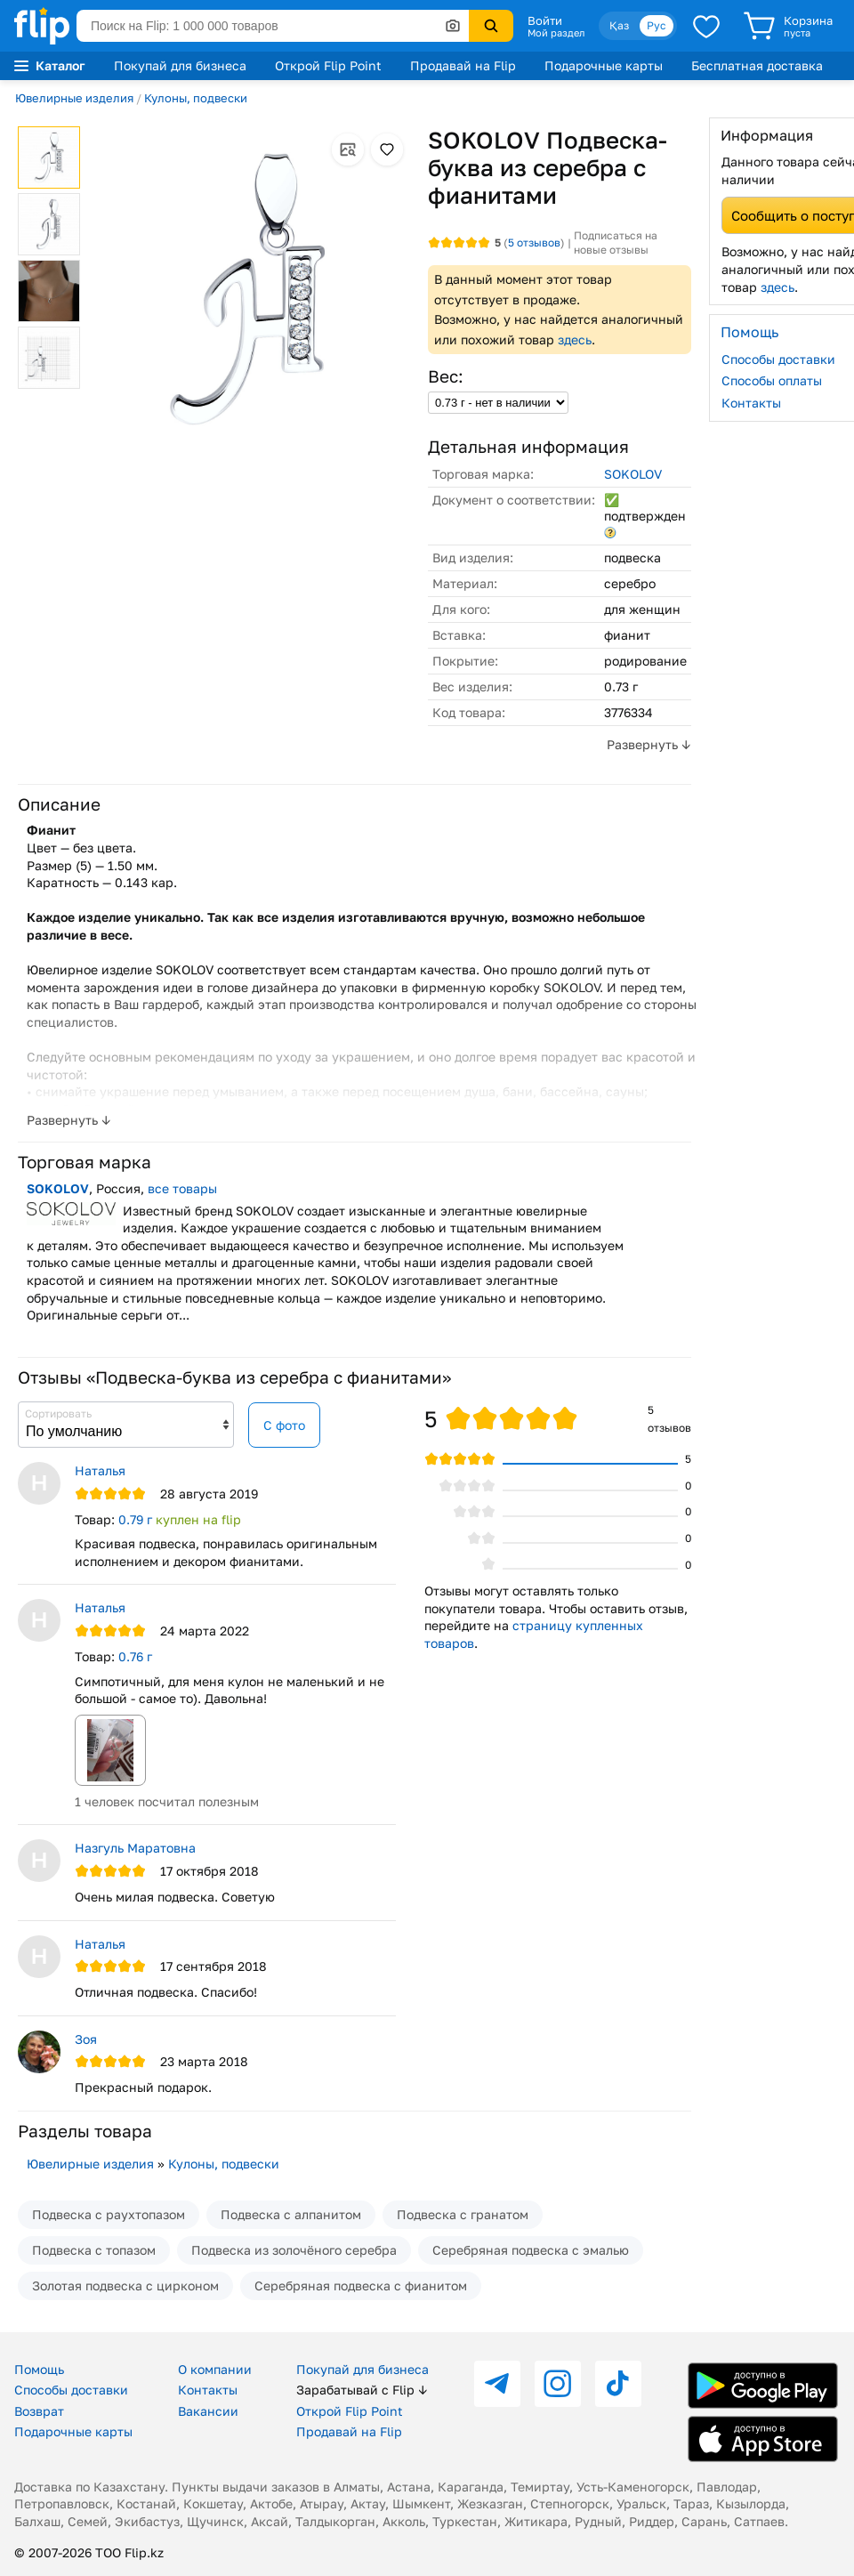  I want to click on С фото, so click(284, 1425).